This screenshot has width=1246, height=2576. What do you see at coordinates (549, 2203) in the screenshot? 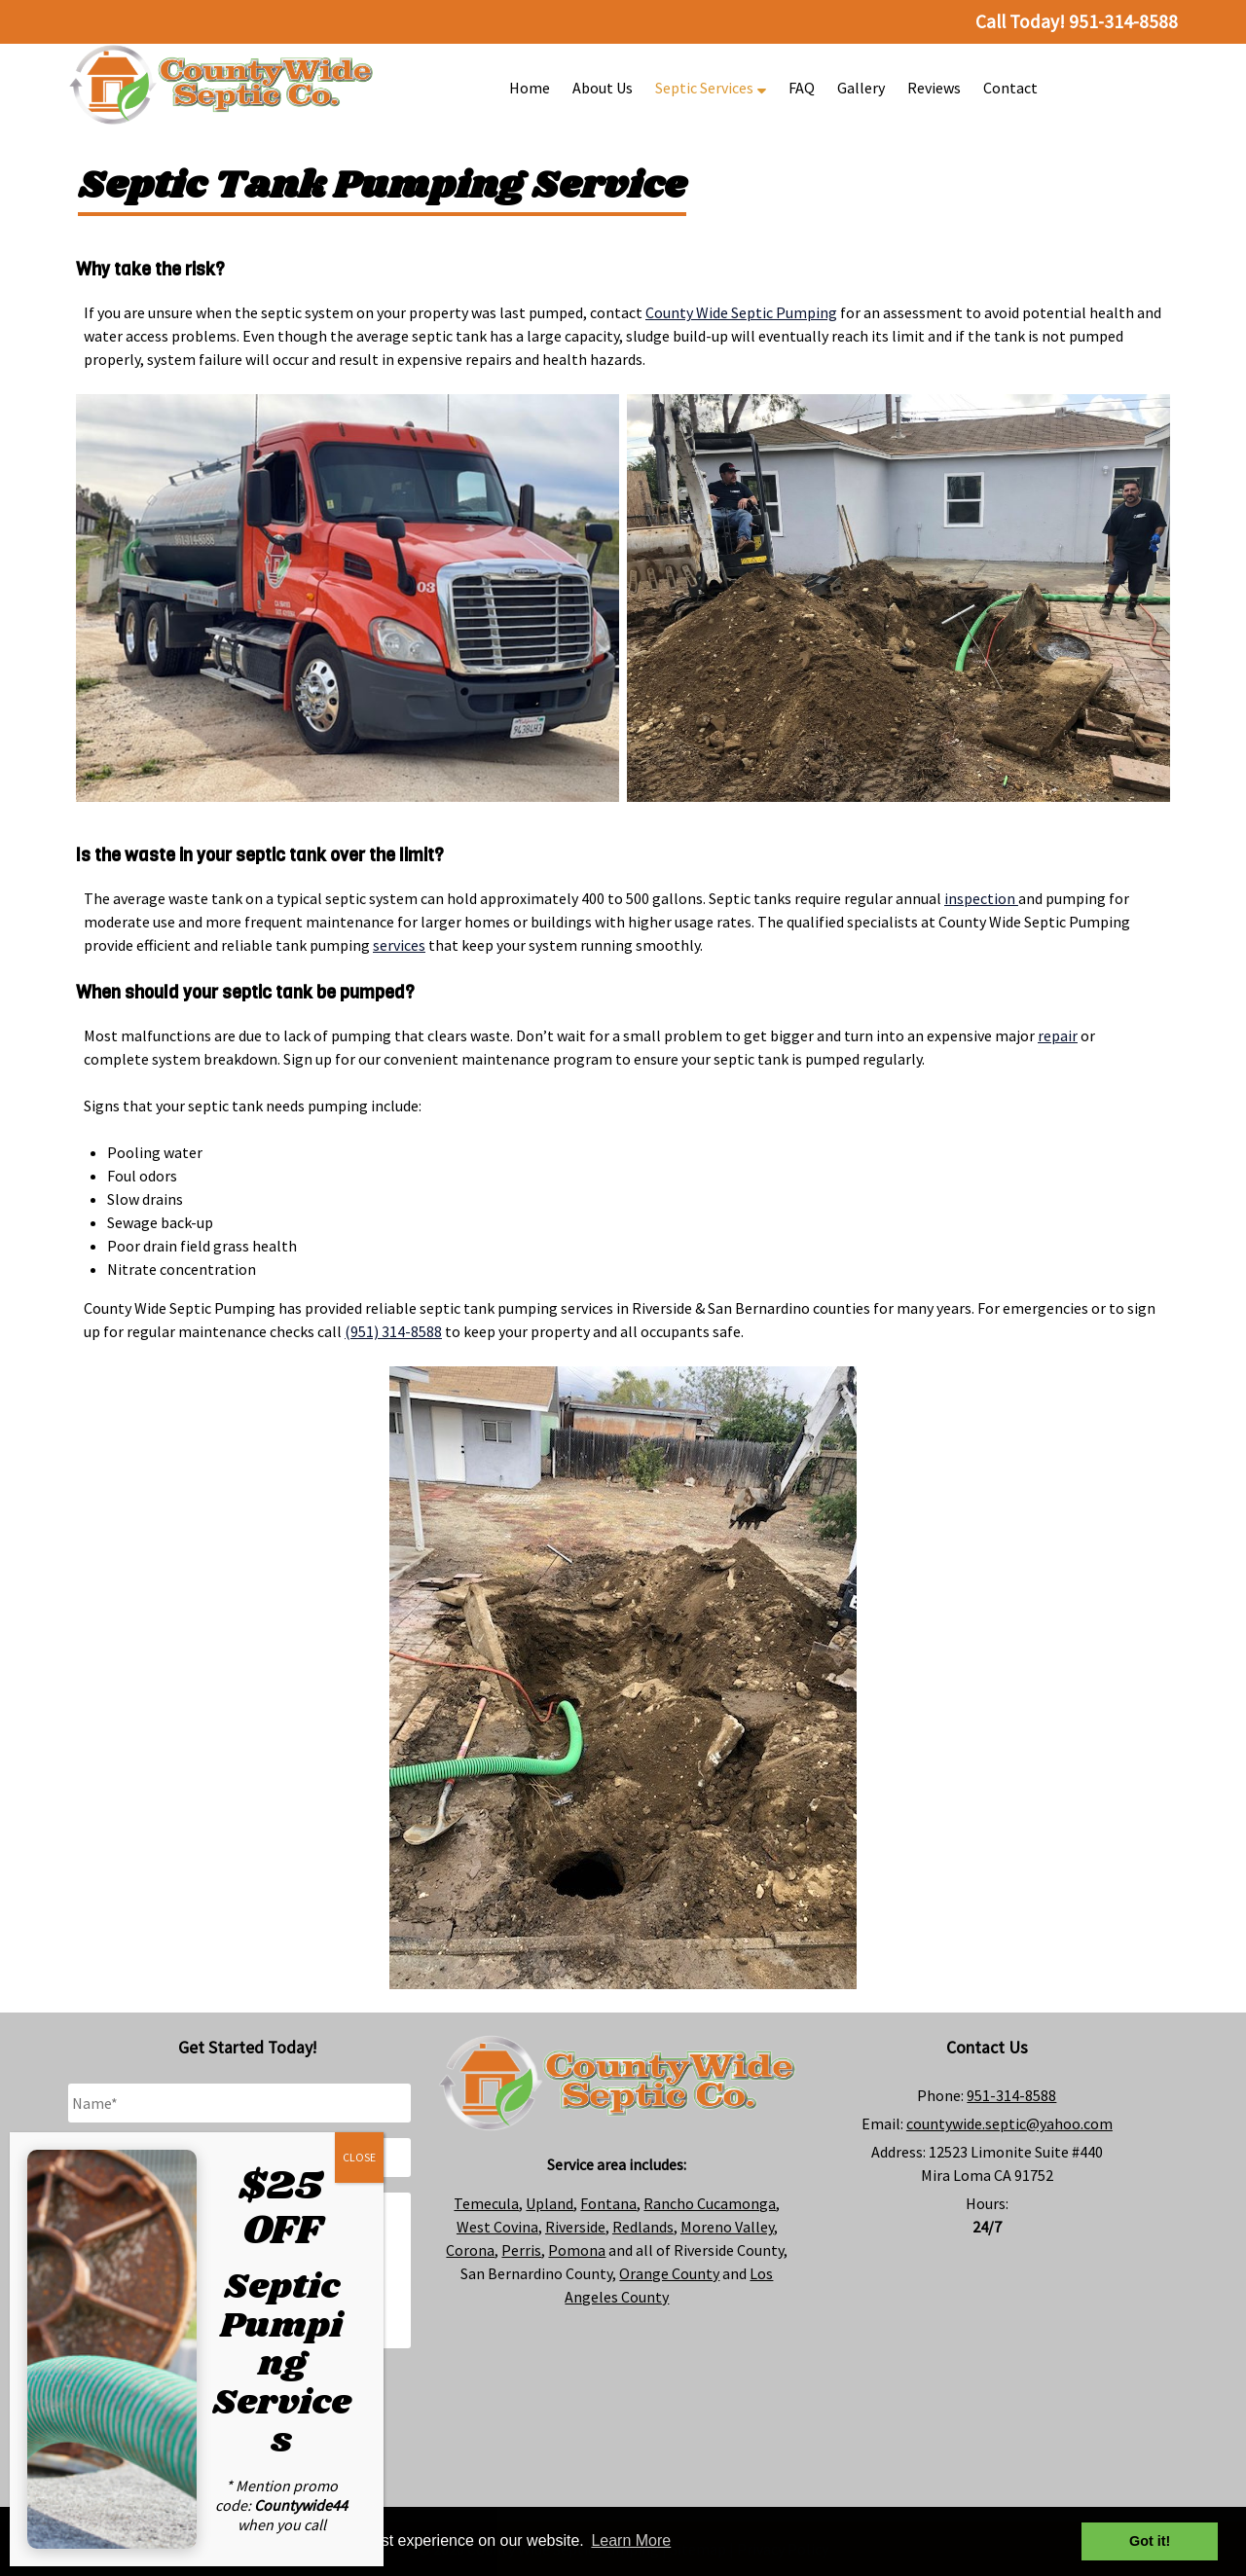
I see `Upland` at bounding box center [549, 2203].